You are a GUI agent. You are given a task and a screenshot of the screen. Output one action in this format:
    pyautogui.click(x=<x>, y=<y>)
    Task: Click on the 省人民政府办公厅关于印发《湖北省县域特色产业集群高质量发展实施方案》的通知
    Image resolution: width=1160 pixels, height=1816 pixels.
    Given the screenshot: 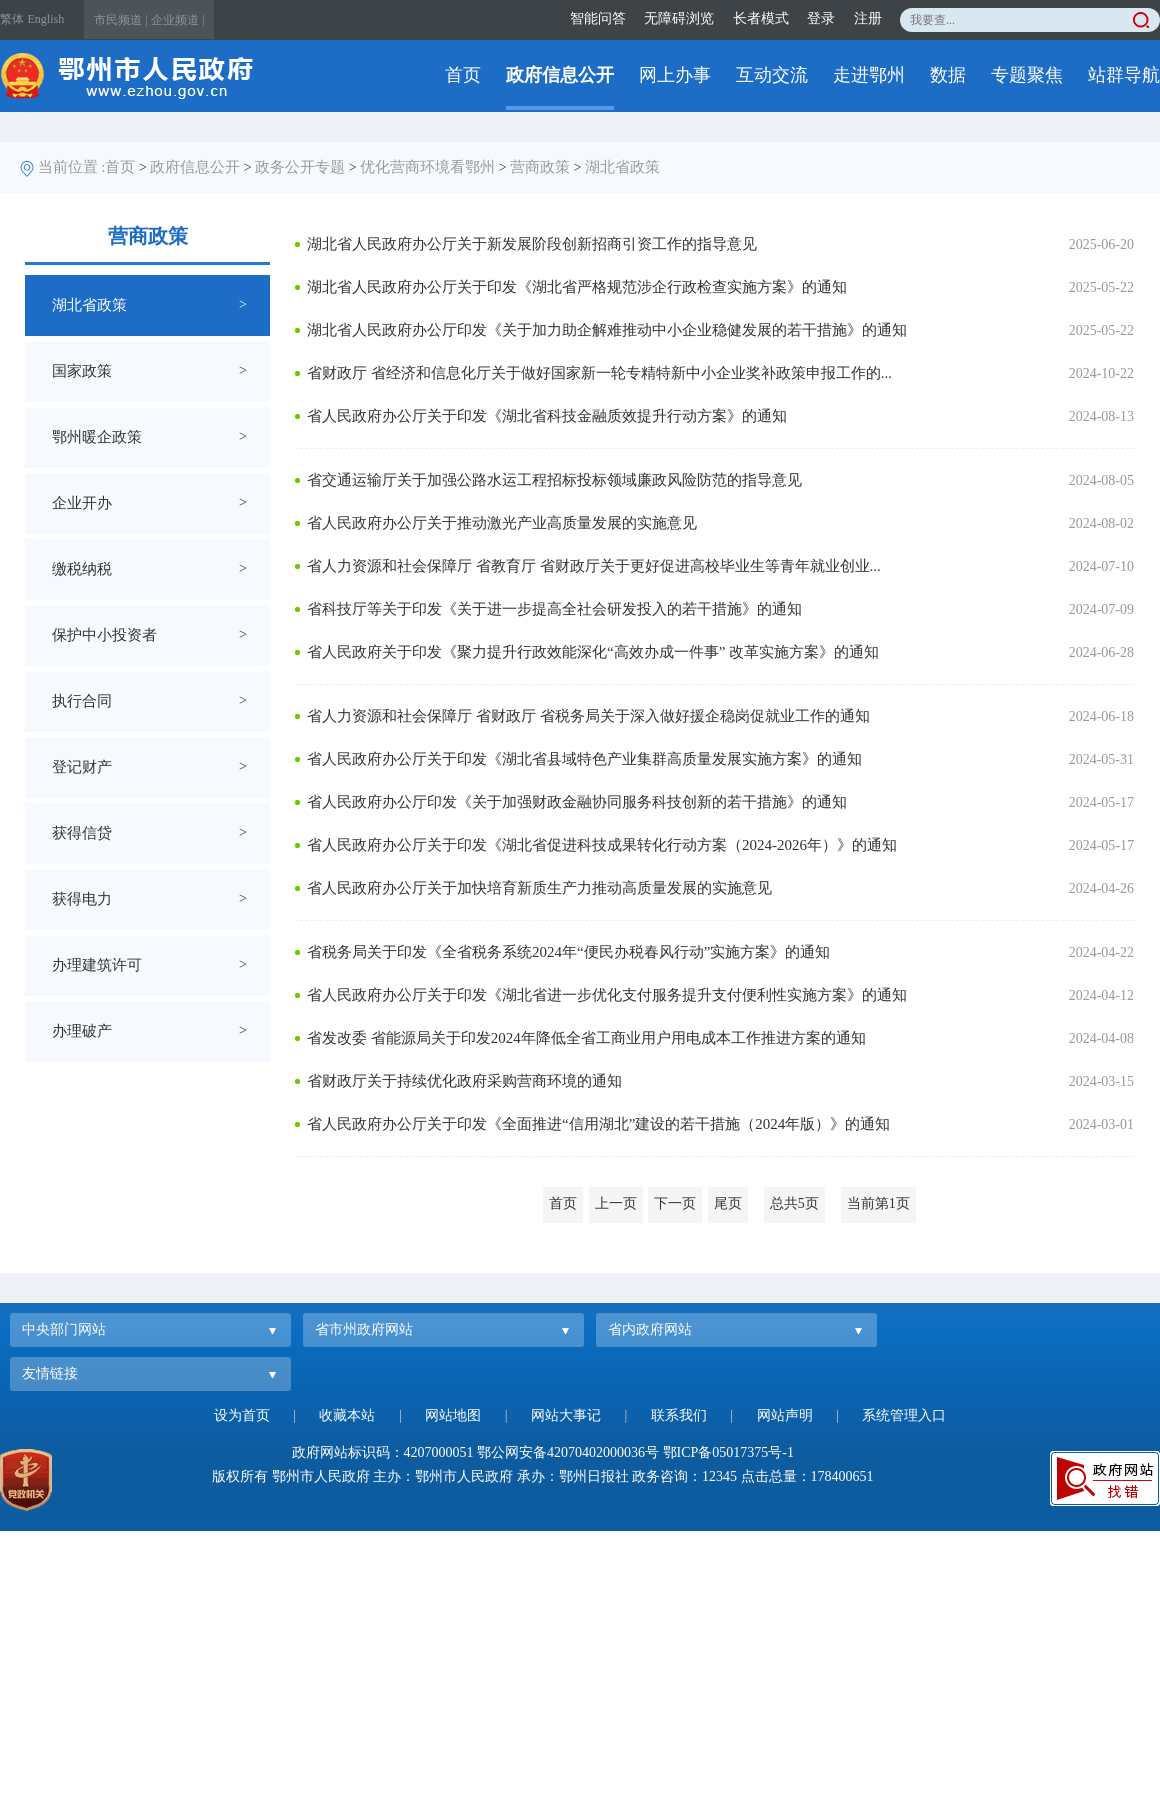 What is the action you would take?
    pyautogui.click(x=584, y=759)
    